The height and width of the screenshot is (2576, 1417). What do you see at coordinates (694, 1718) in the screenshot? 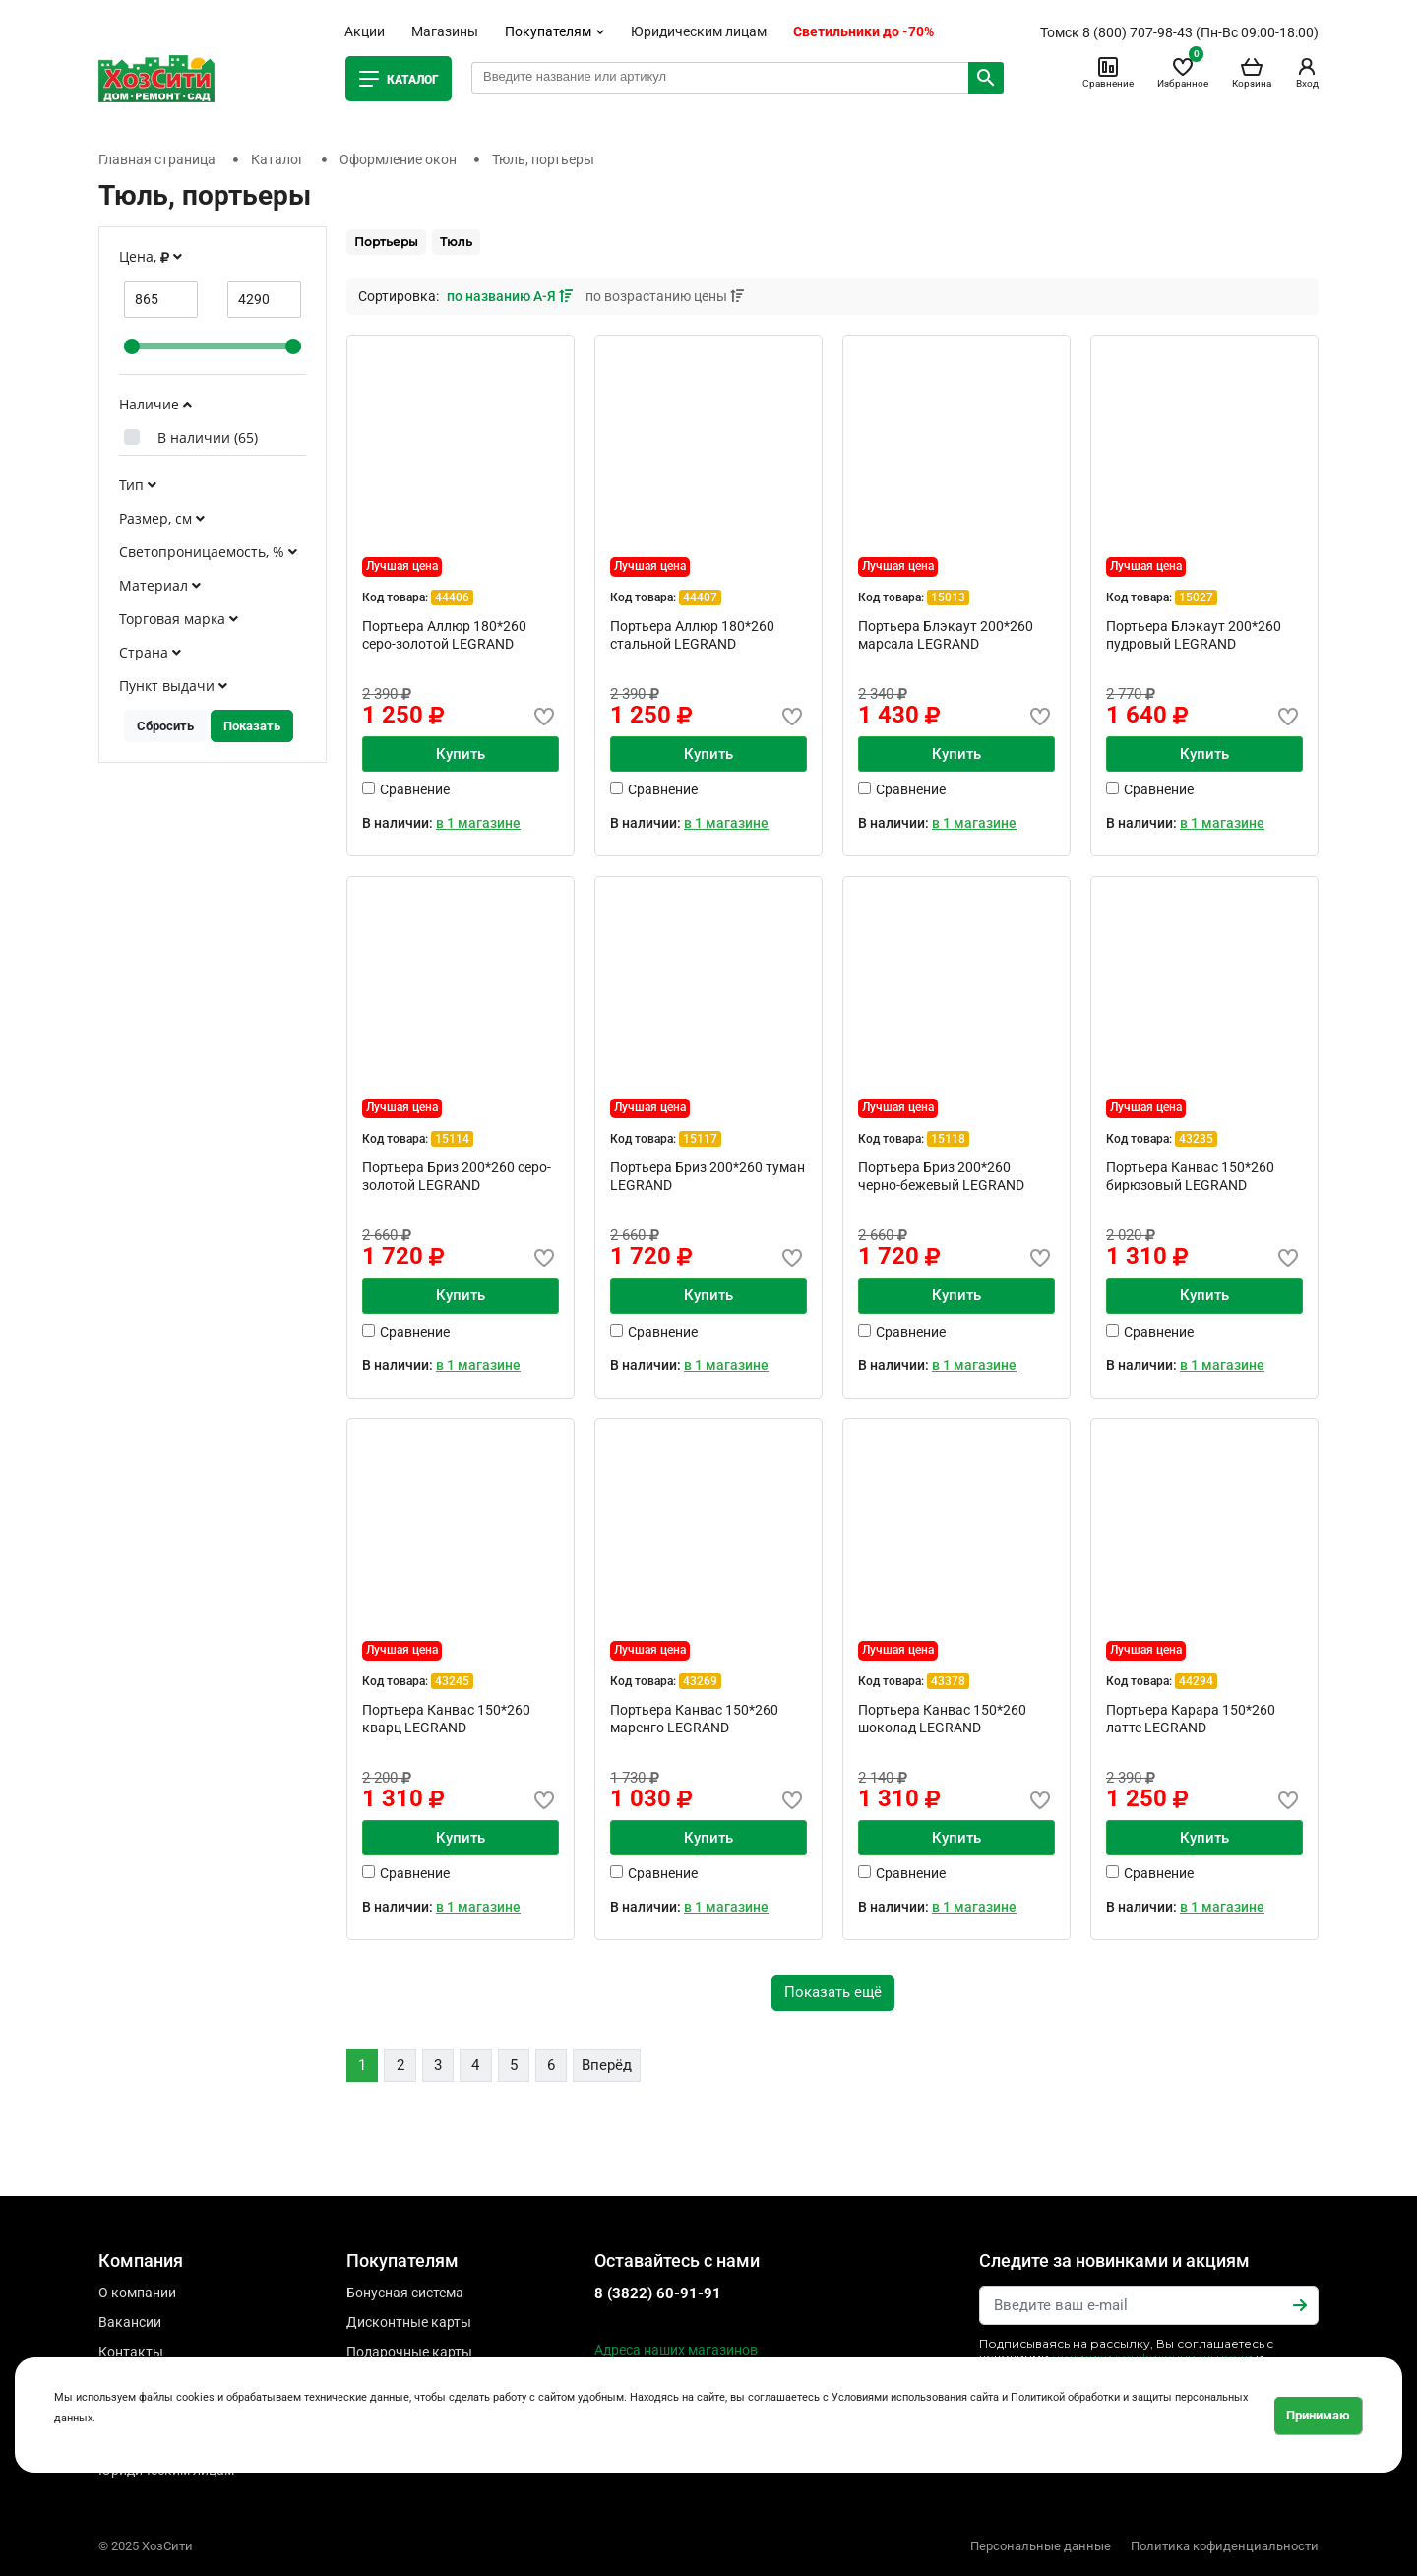
I see `Портьера Канвас 150*260 маренго LEGRAND` at bounding box center [694, 1718].